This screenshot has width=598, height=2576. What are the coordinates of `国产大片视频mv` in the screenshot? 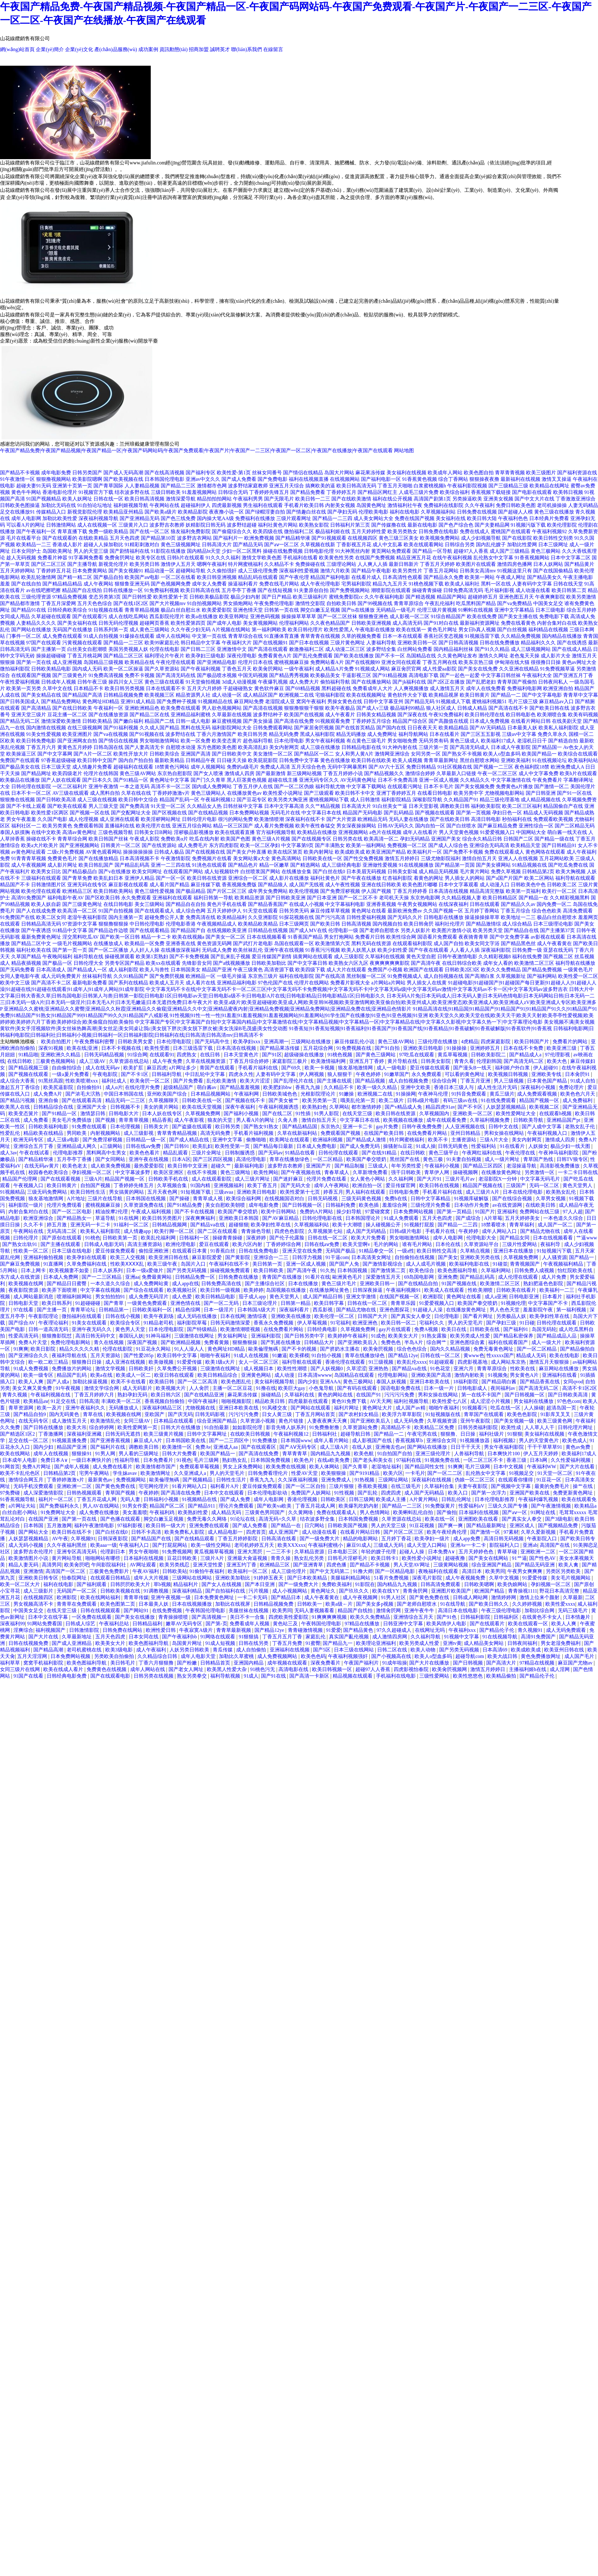 It's located at (168, 603).